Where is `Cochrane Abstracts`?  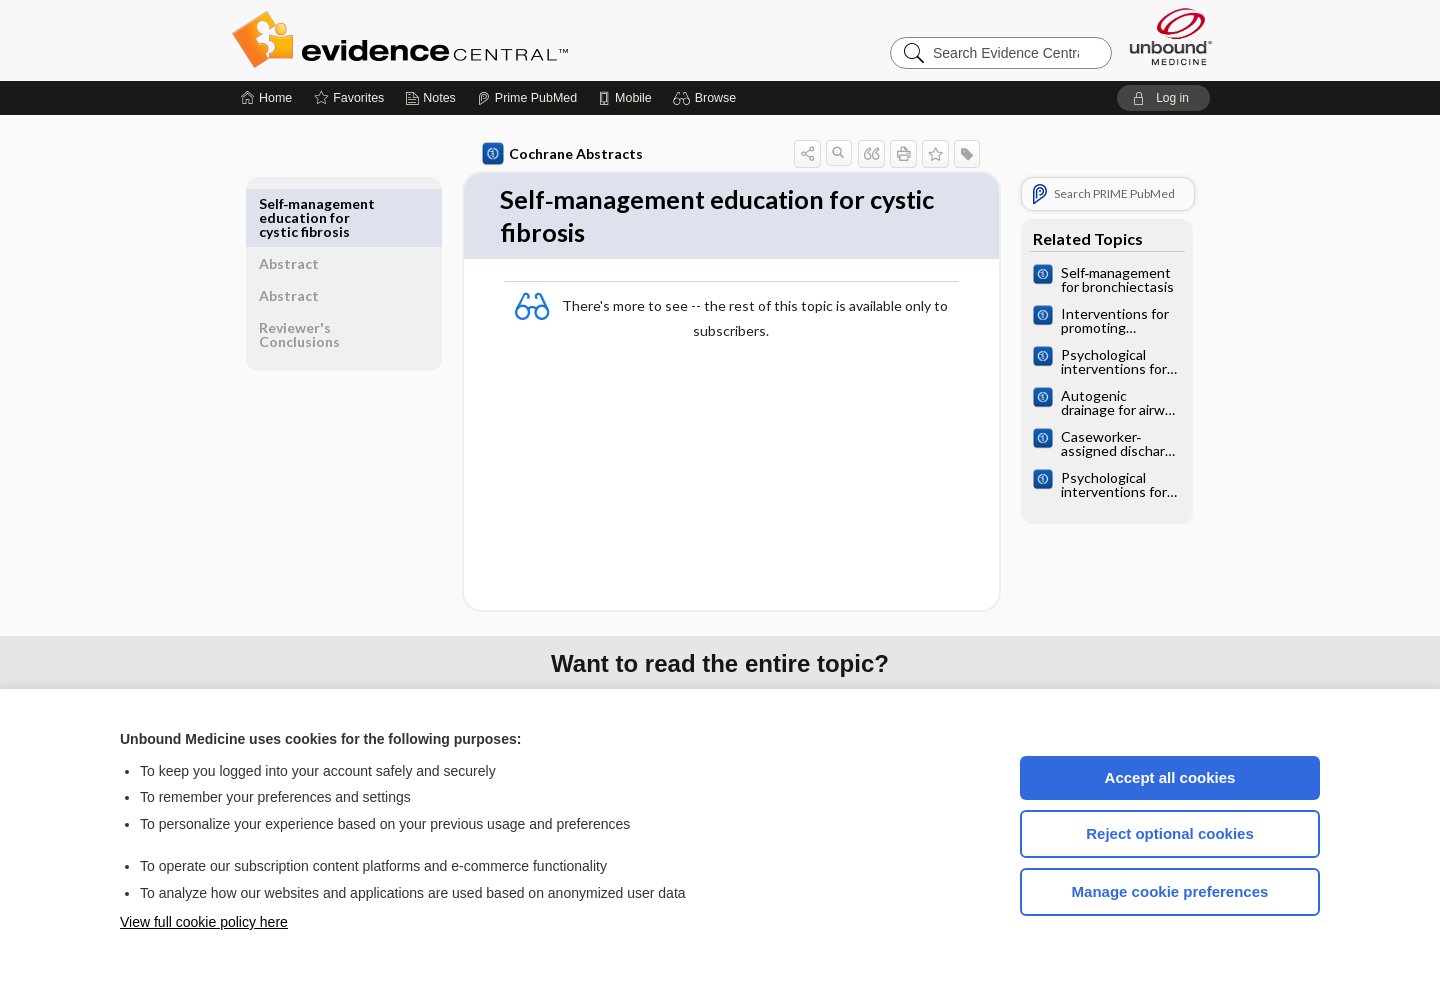 Cochrane Abstracts is located at coordinates (559, 154).